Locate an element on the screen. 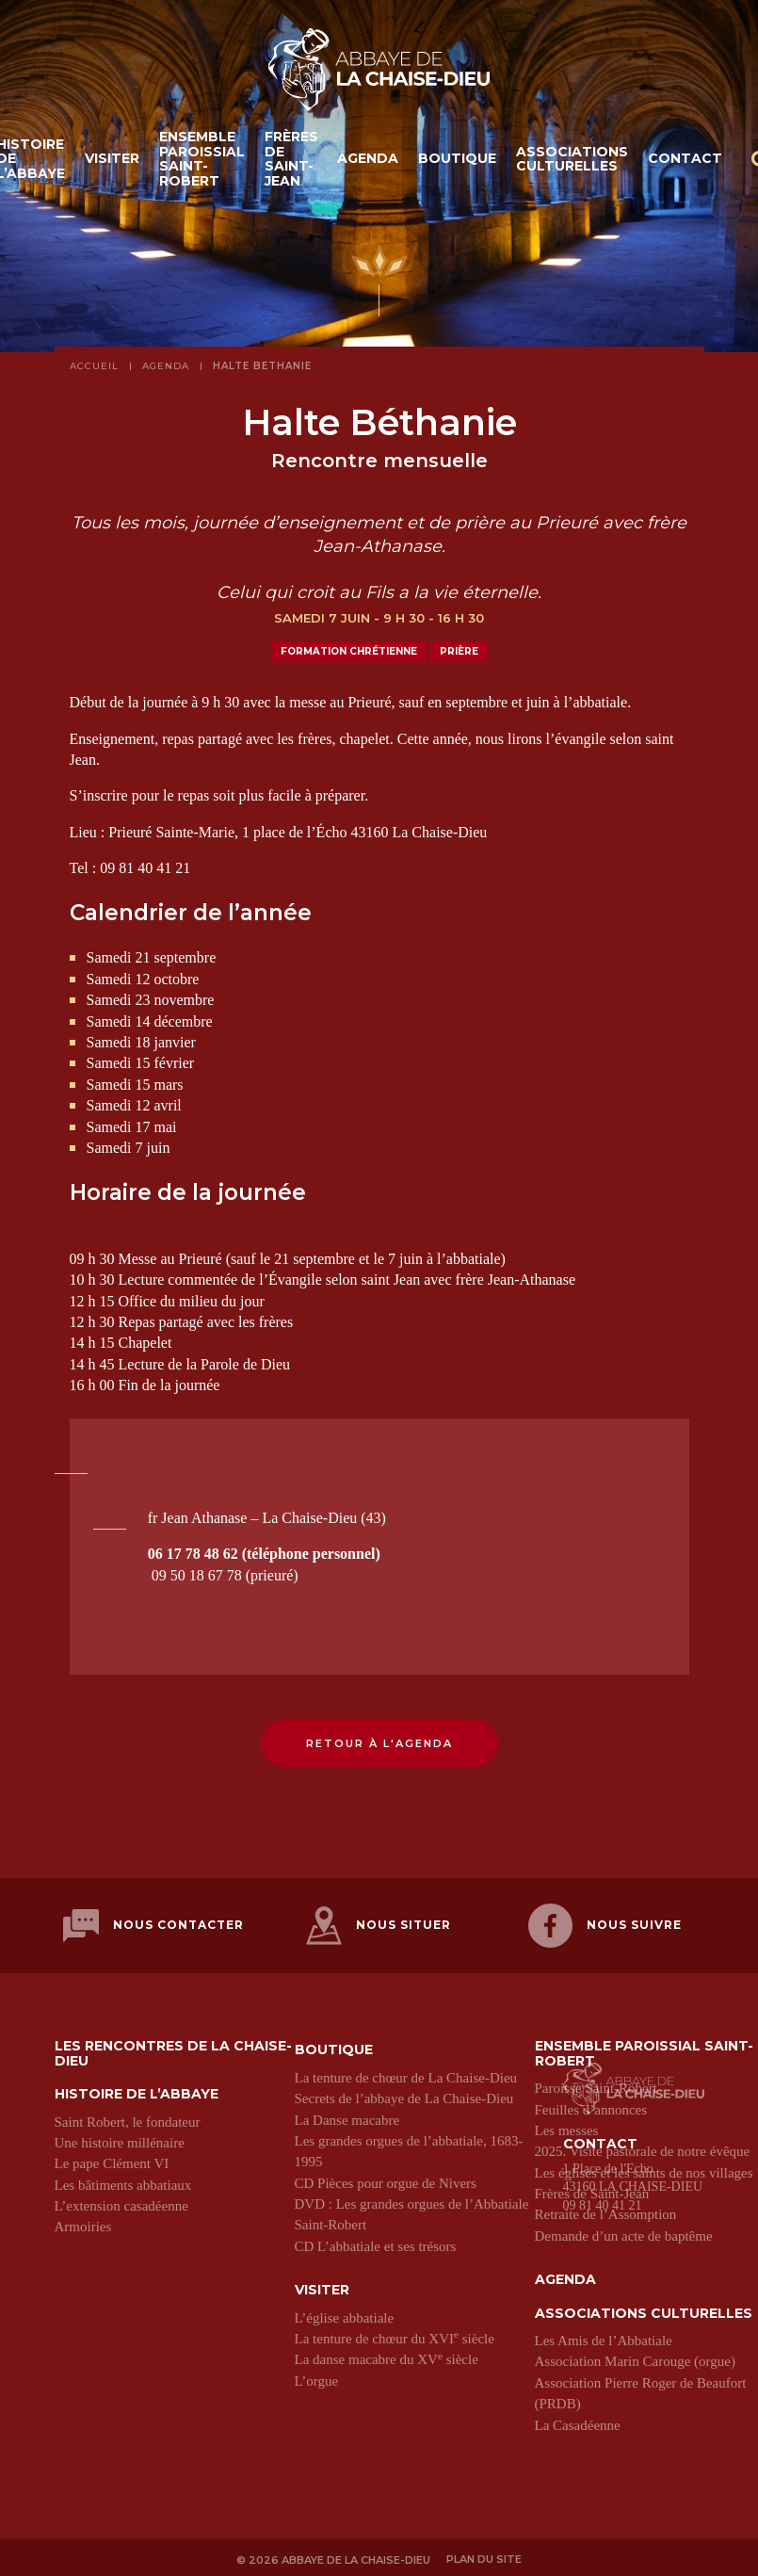  La Danse macabre is located at coordinates (347, 2115).